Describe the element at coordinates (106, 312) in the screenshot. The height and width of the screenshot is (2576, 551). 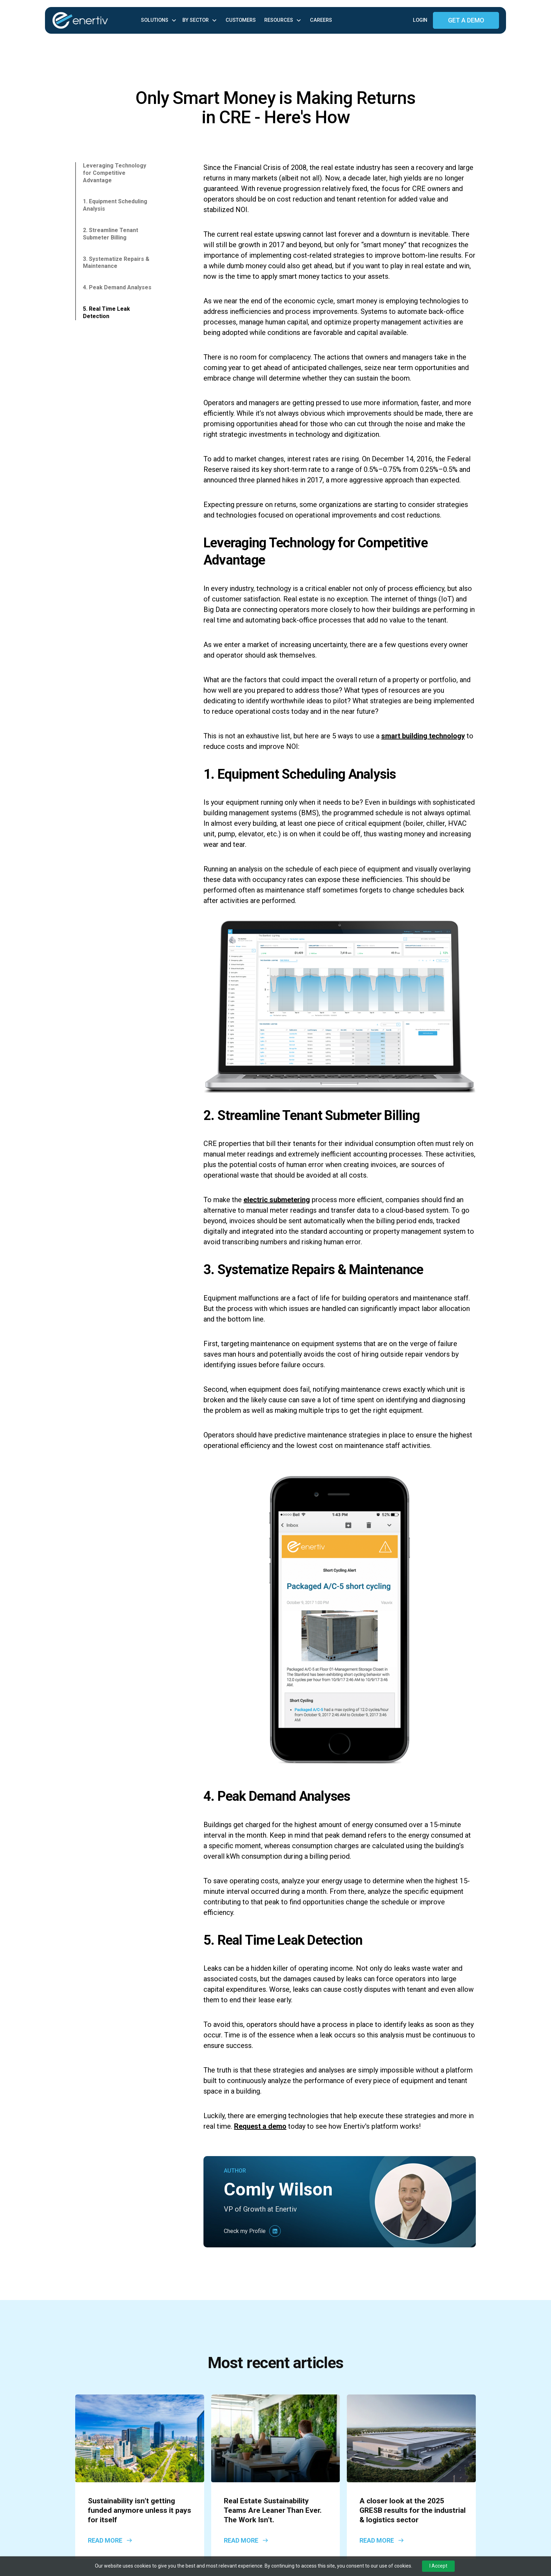
I see `5. Real Time Leak Detection` at that location.